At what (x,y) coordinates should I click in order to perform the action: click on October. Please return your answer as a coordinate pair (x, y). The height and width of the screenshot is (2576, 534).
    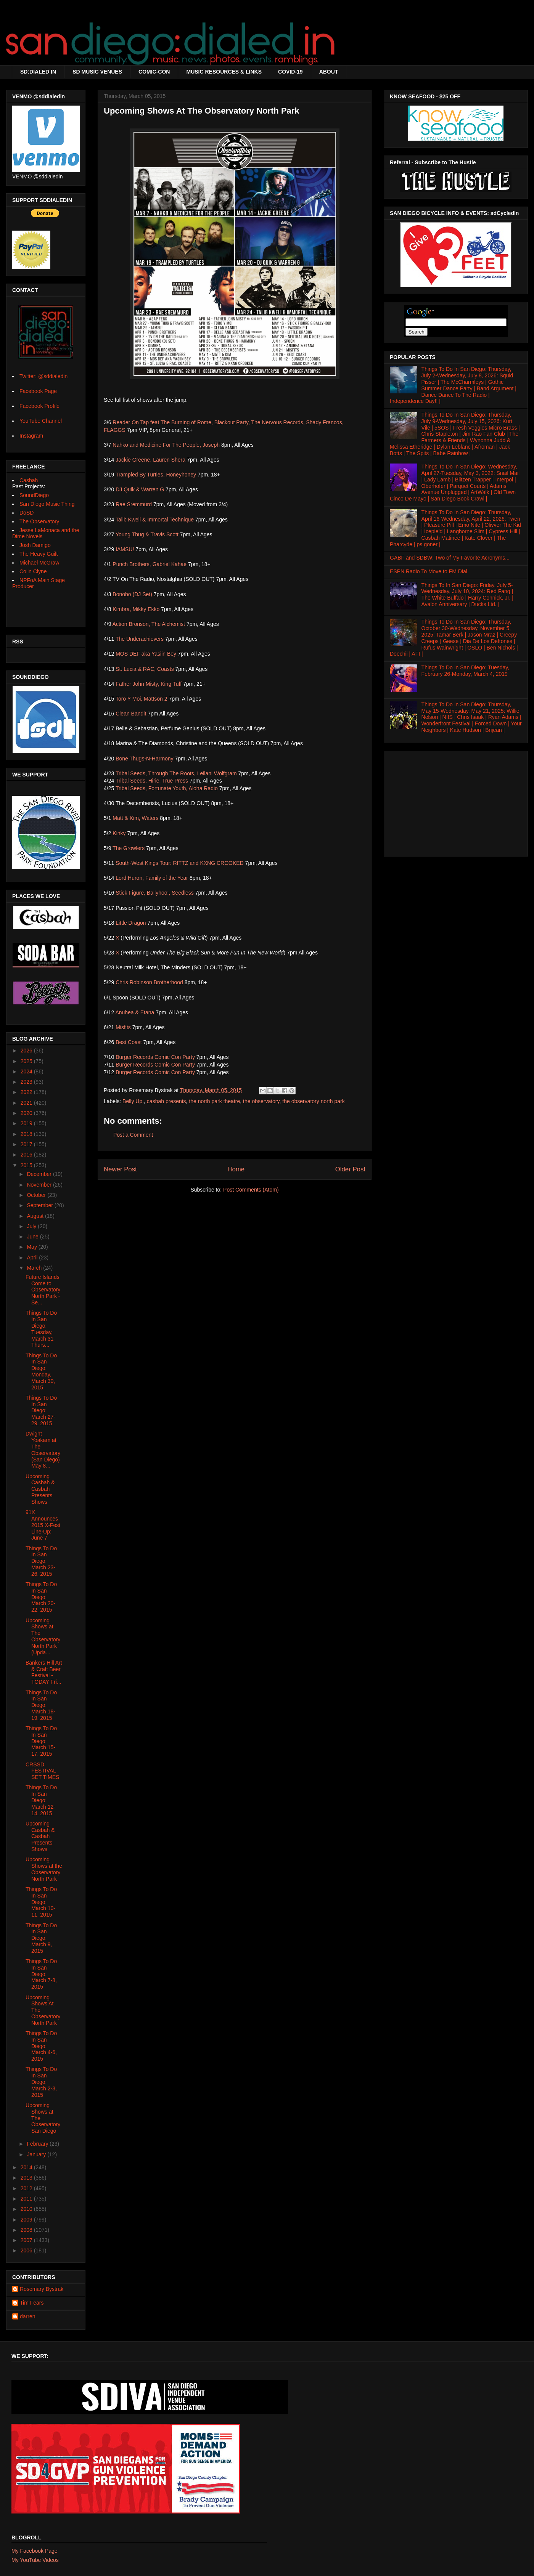
    Looking at the image, I should click on (37, 1195).